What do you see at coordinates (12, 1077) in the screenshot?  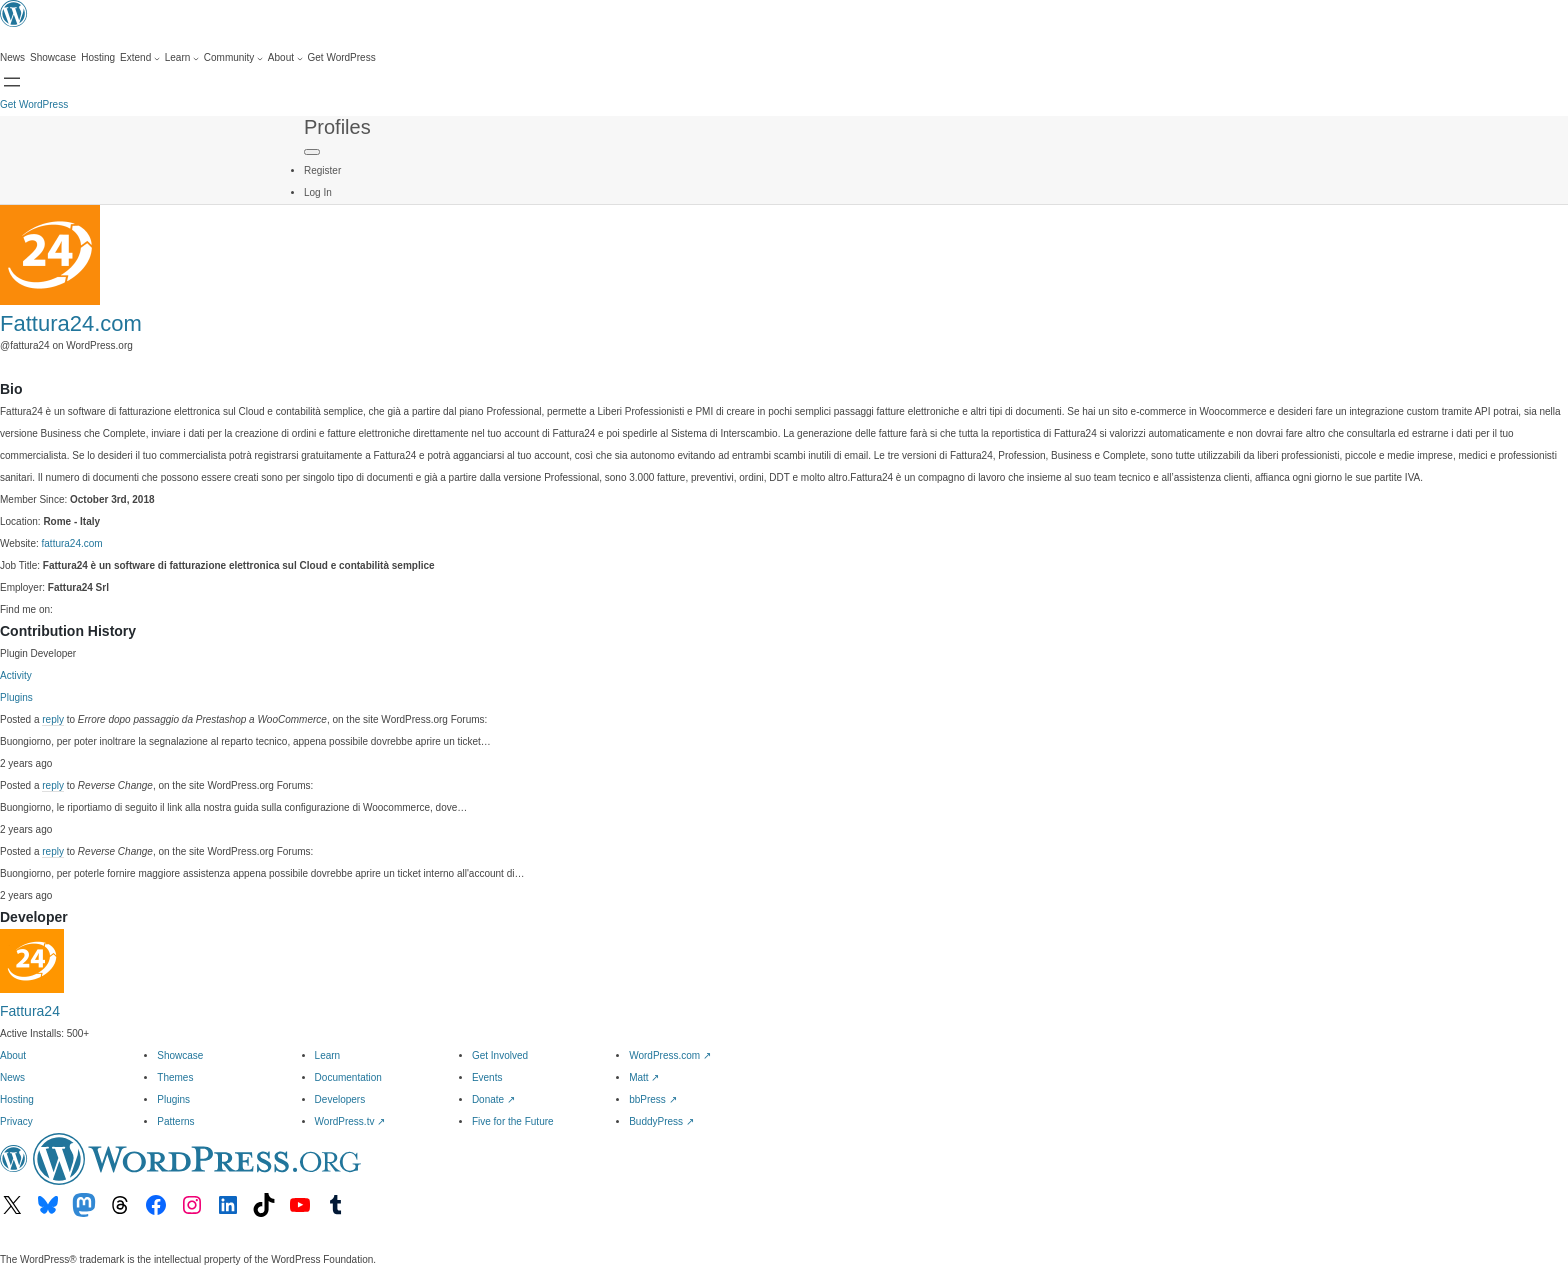 I see `News` at bounding box center [12, 1077].